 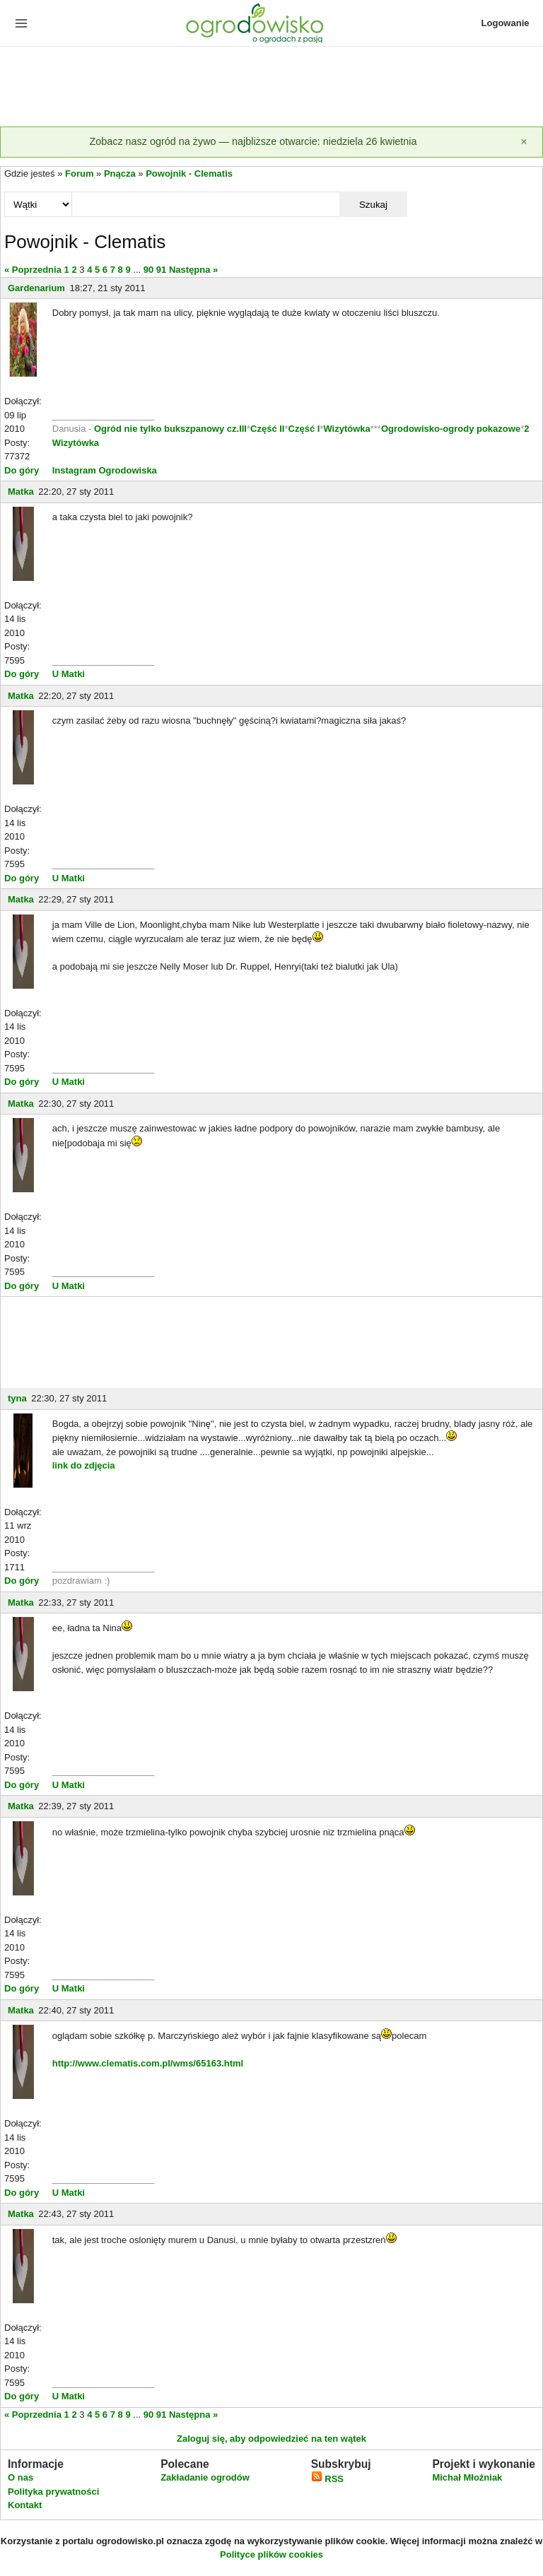 What do you see at coordinates (148, 269) in the screenshot?
I see `90` at bounding box center [148, 269].